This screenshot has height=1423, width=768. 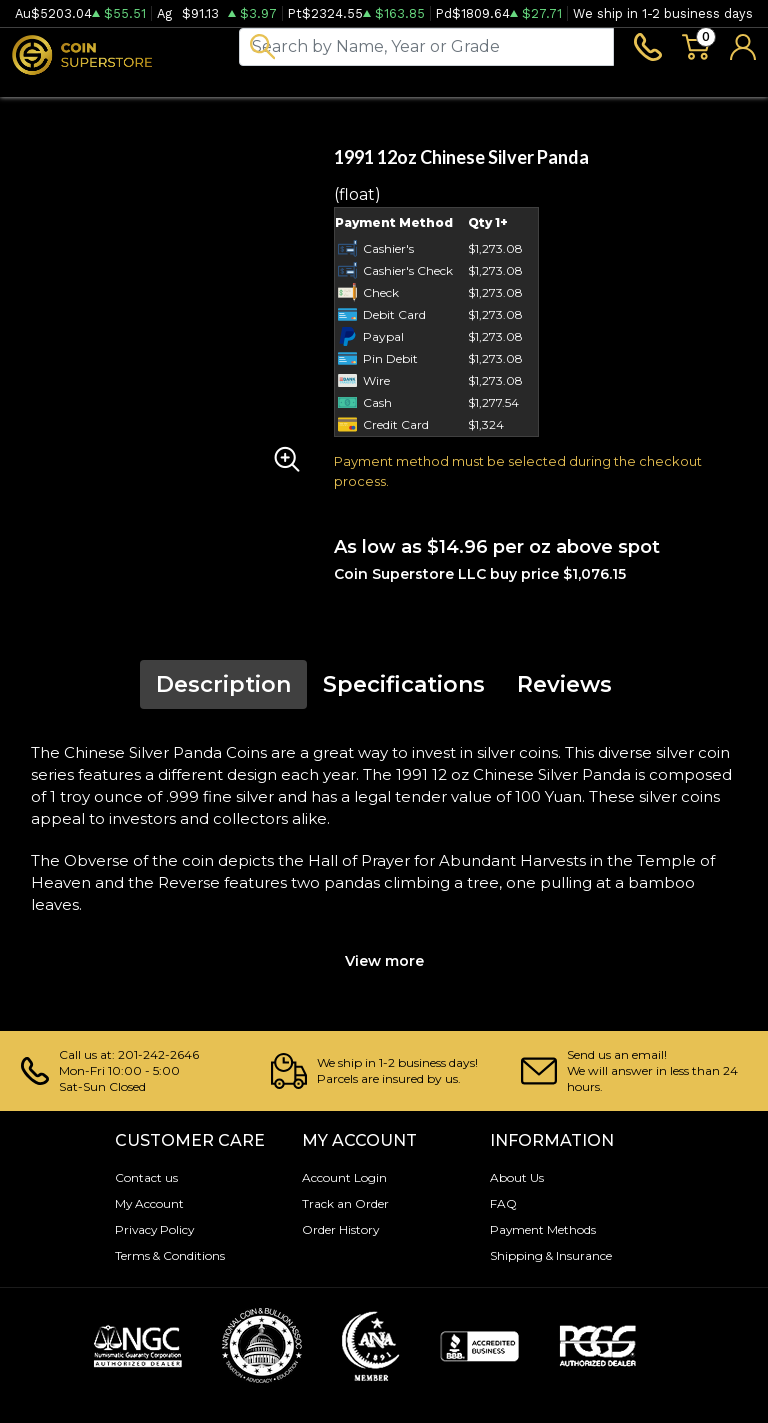 I want to click on Numismatics [button], so click(x=145, y=87).